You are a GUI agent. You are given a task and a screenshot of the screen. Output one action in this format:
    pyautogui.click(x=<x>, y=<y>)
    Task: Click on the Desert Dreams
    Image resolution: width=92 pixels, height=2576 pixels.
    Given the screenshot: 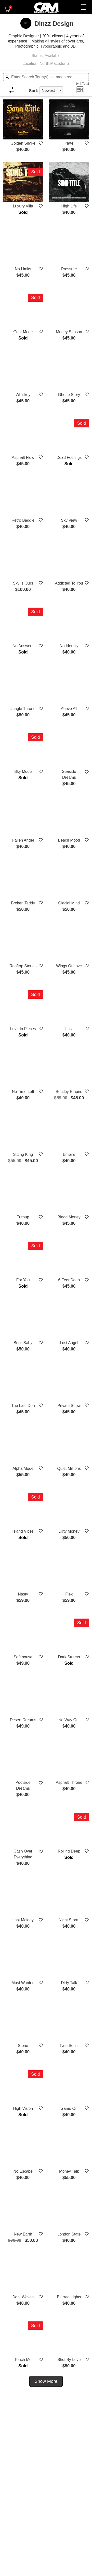 What is the action you would take?
    pyautogui.click(x=23, y=1720)
    